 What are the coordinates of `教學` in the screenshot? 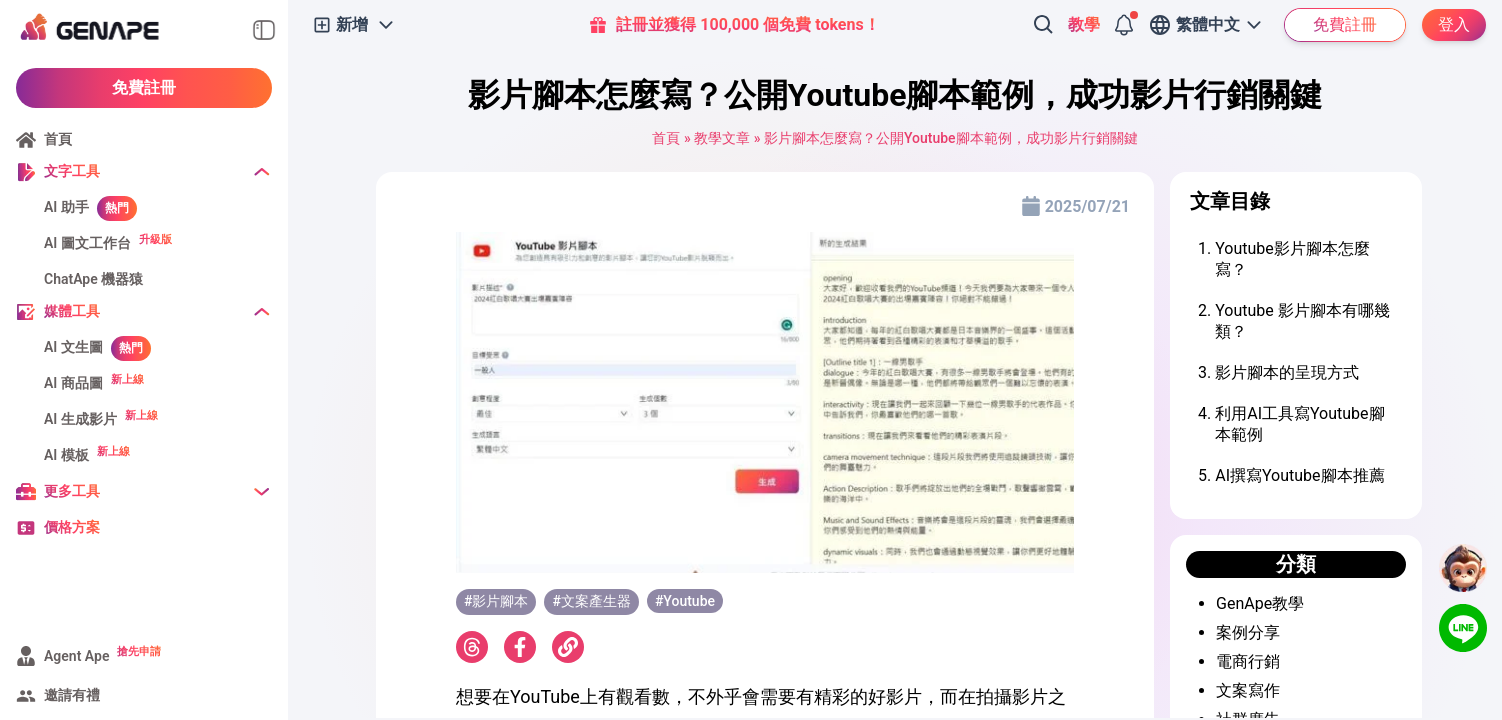 It's located at (1084, 24).